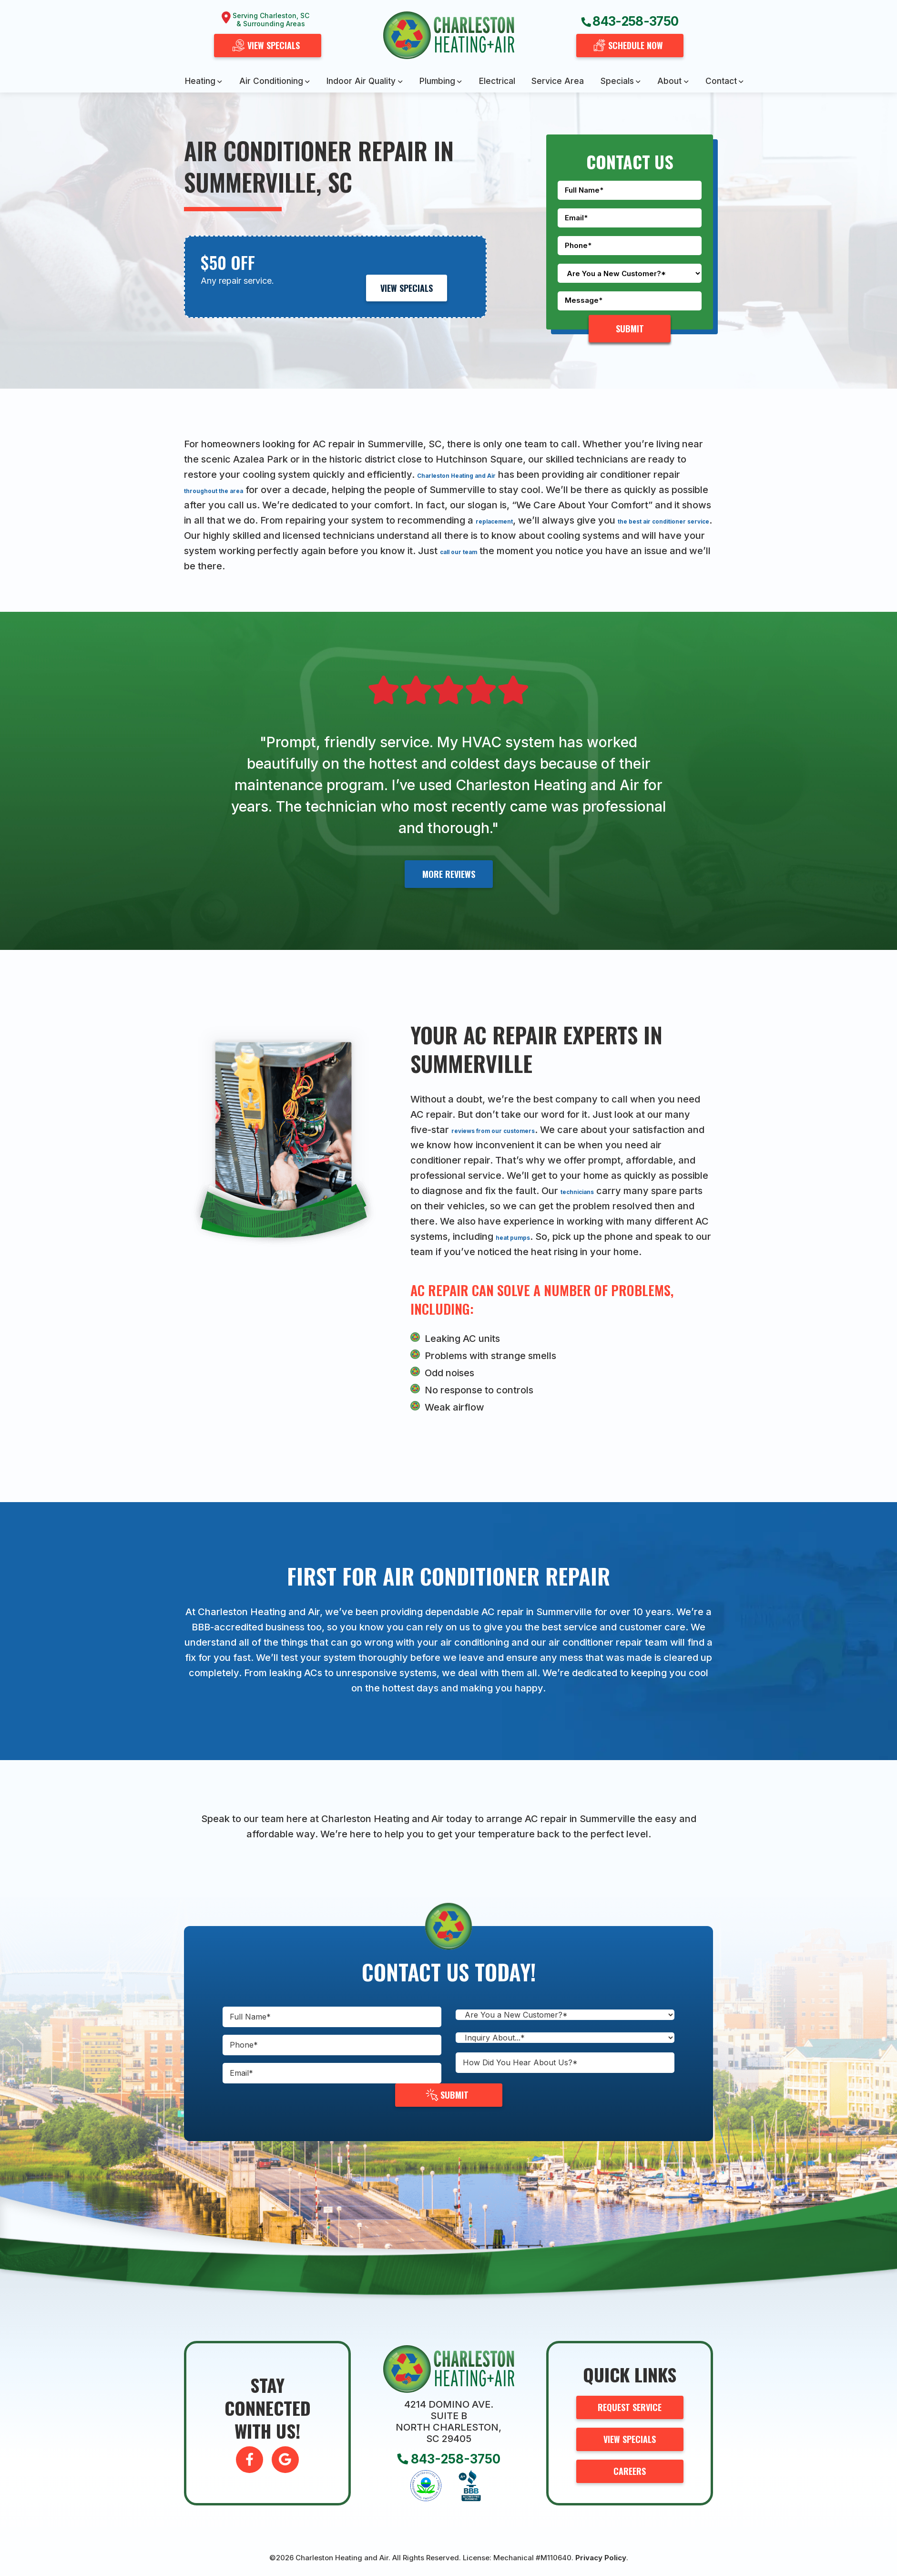 This screenshot has height=2576, width=897. Describe the element at coordinates (480, 474) in the screenshot. I see `Charleston Heating and Air` at that location.